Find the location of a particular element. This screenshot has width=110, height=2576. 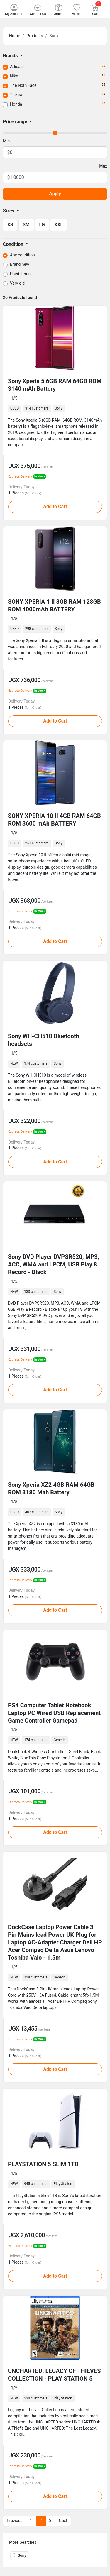

Min is located at coordinates (6, 140).